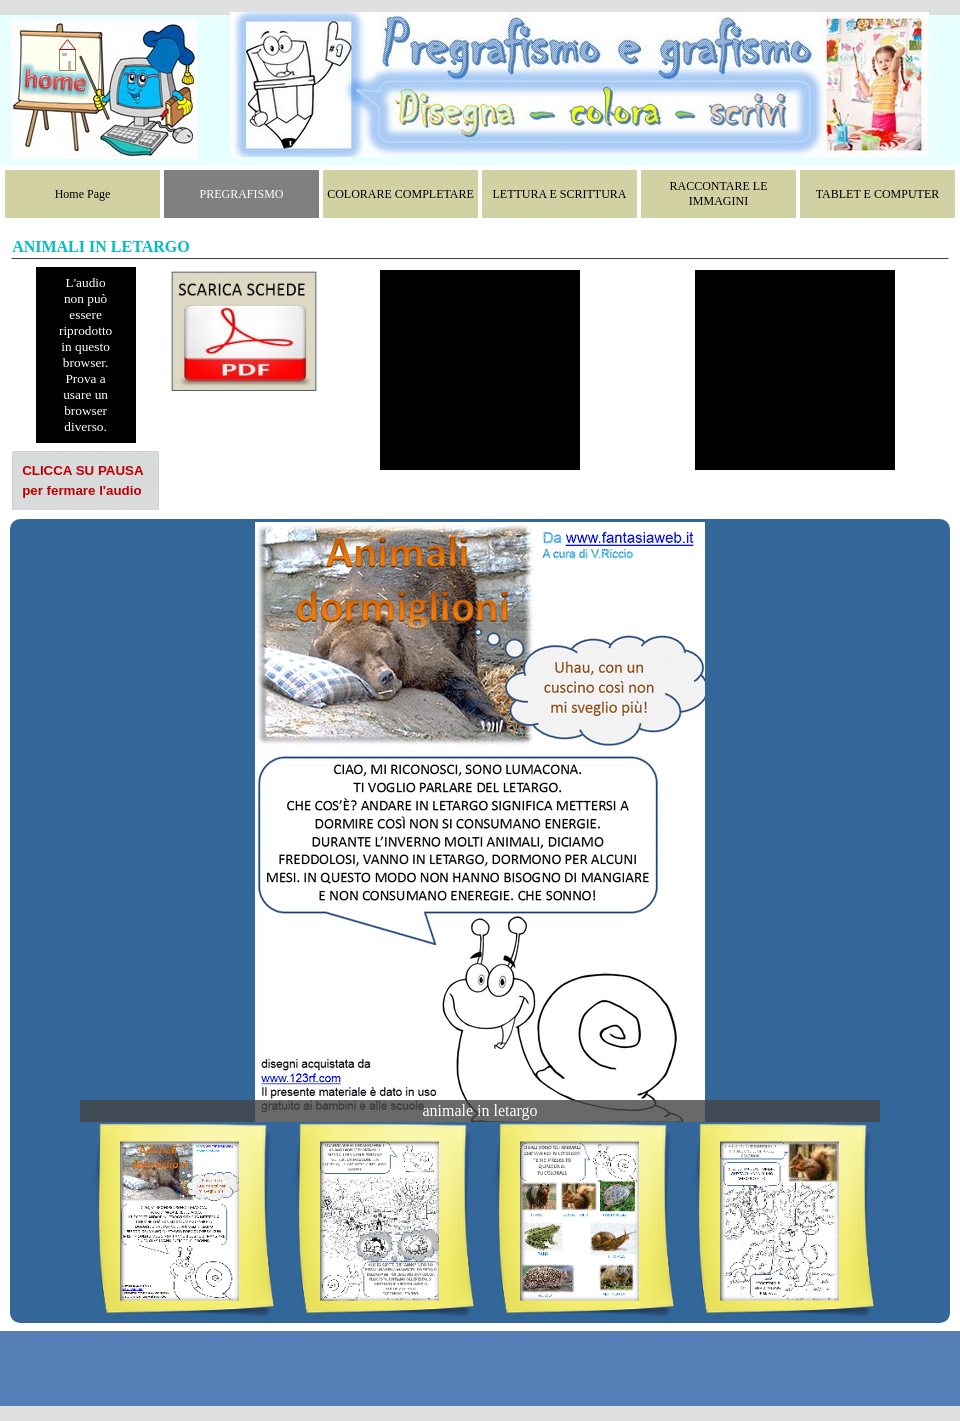 Image resolution: width=960 pixels, height=1421 pixels. What do you see at coordinates (83, 194) in the screenshot?
I see `Home Page` at bounding box center [83, 194].